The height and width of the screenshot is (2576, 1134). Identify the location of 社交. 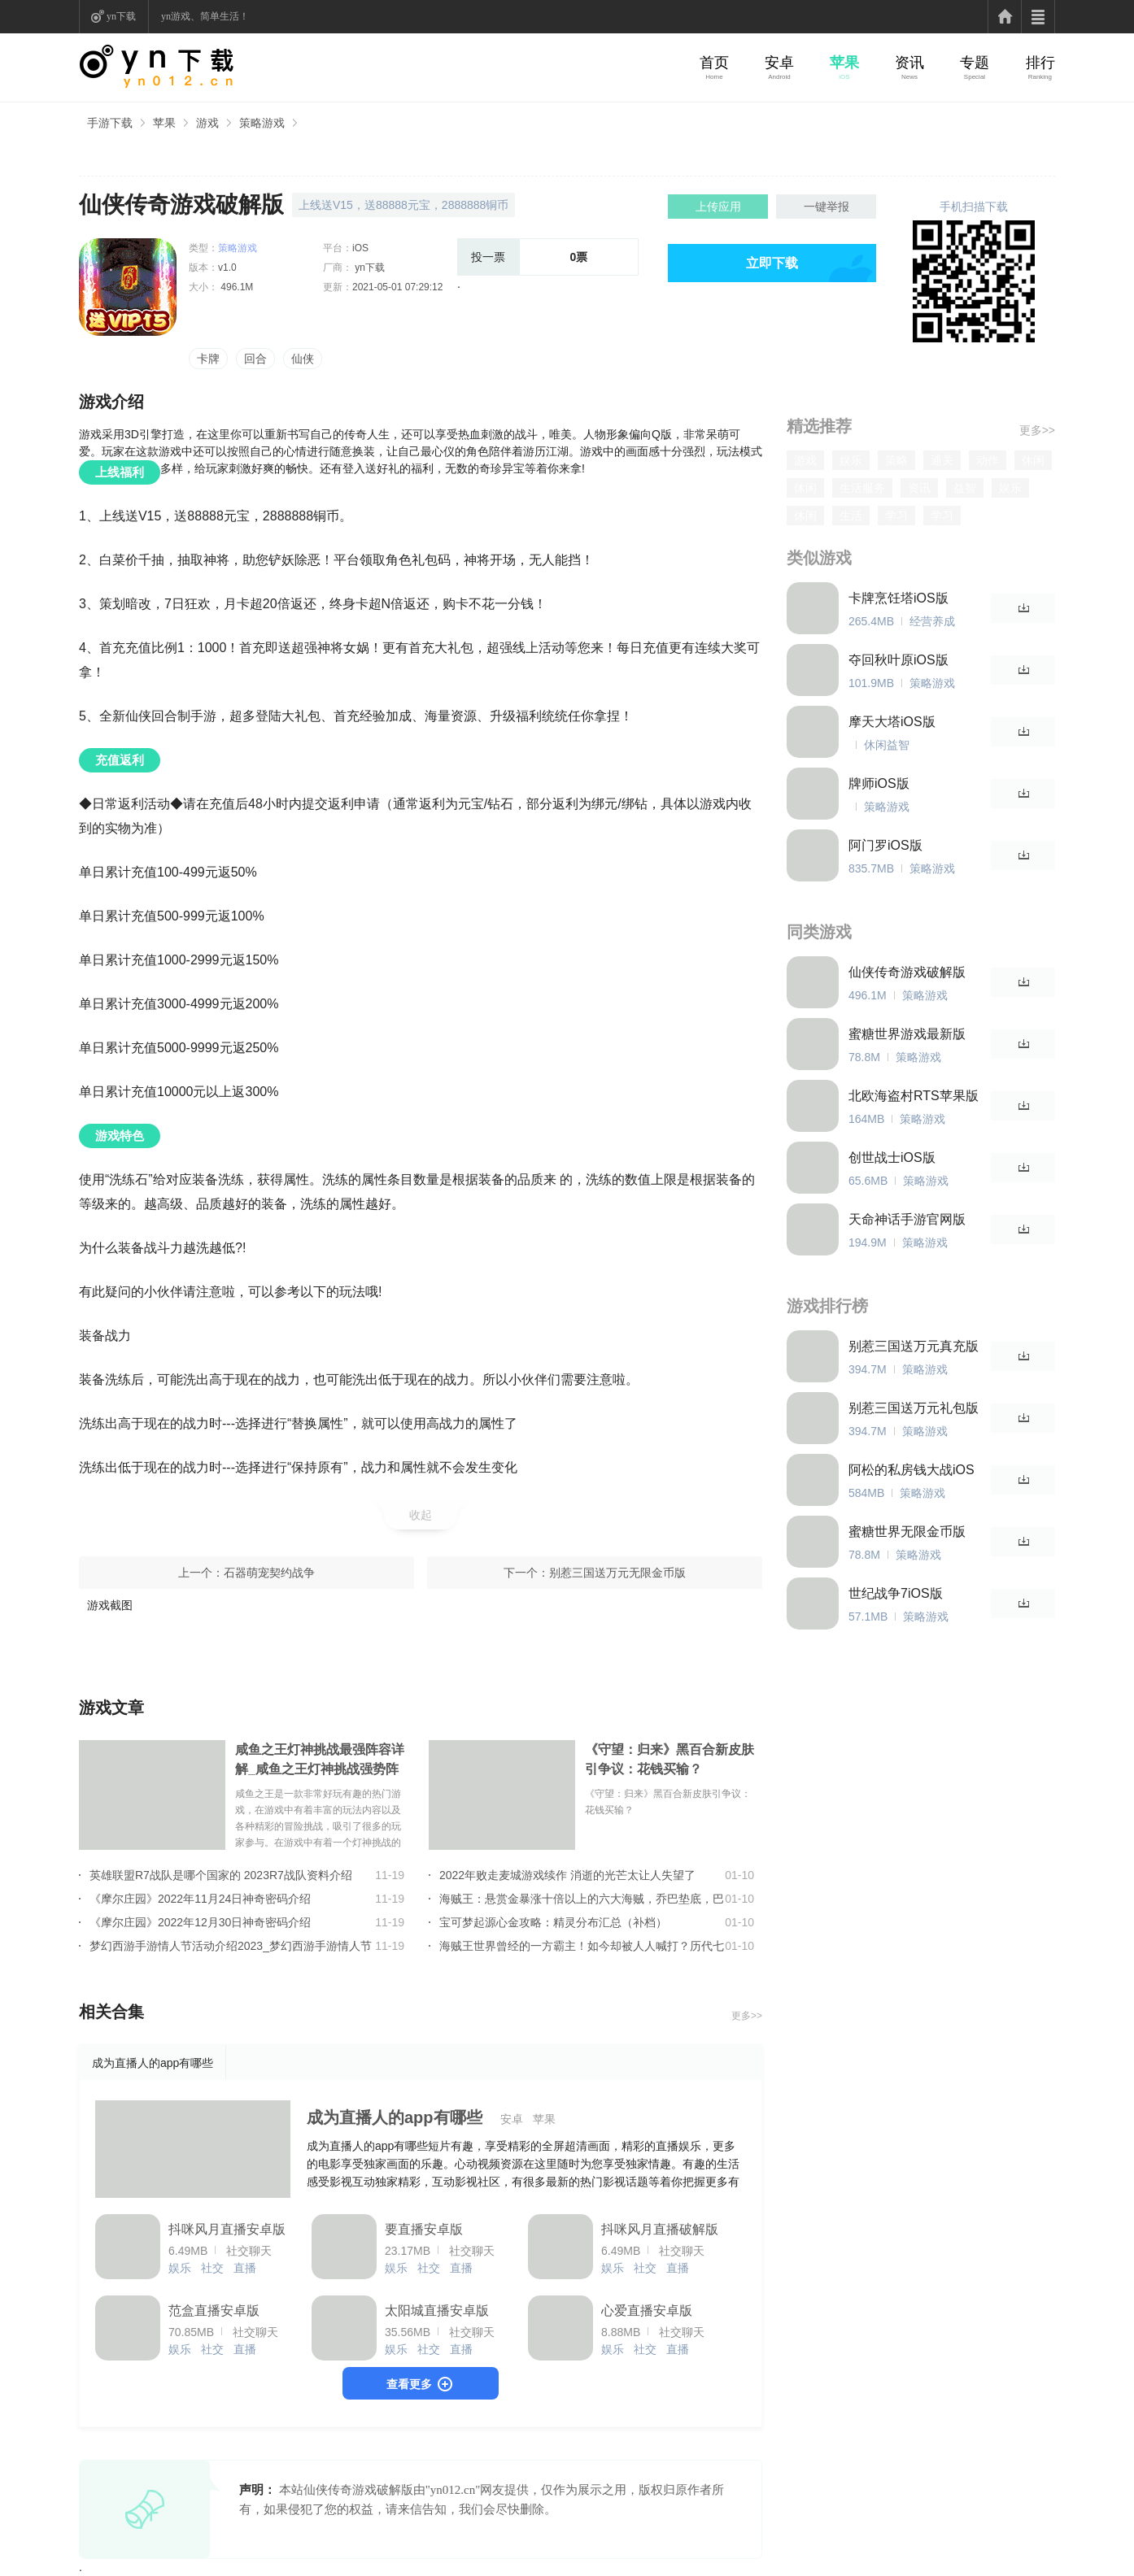
(212, 2268).